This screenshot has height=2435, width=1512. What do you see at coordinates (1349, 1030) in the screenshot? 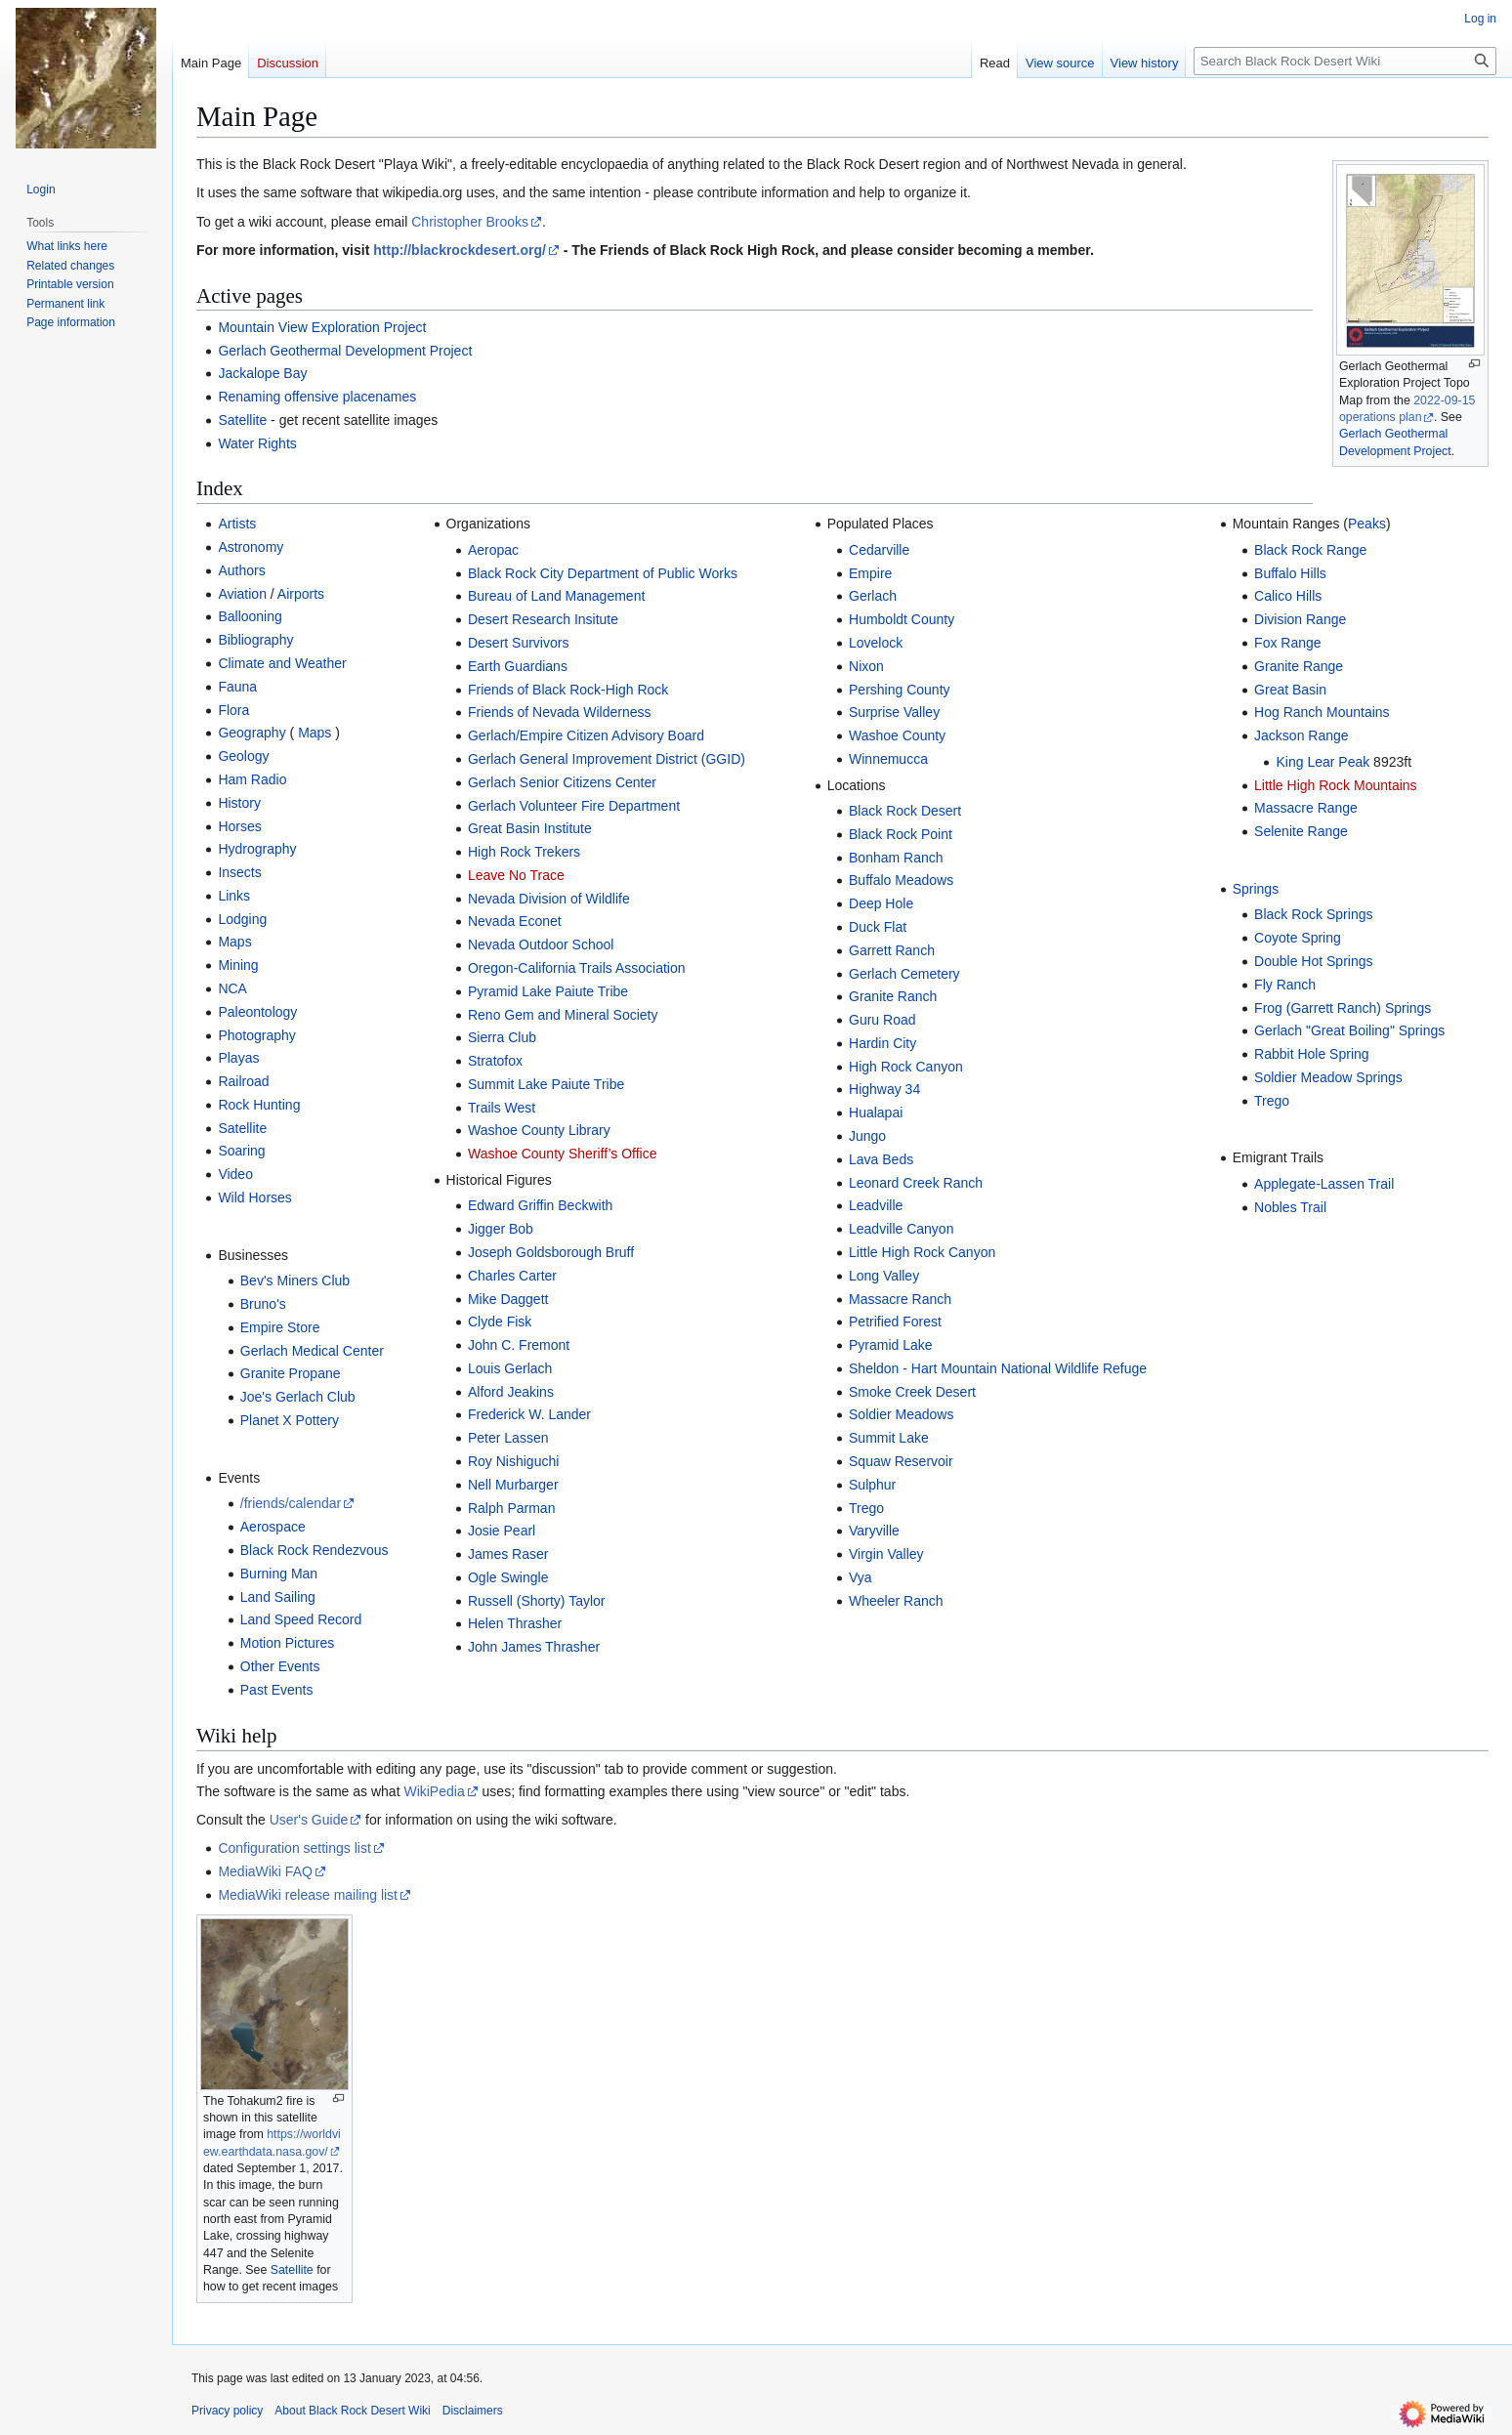
I see `Gerlach "Great Boiling" Springs` at bounding box center [1349, 1030].